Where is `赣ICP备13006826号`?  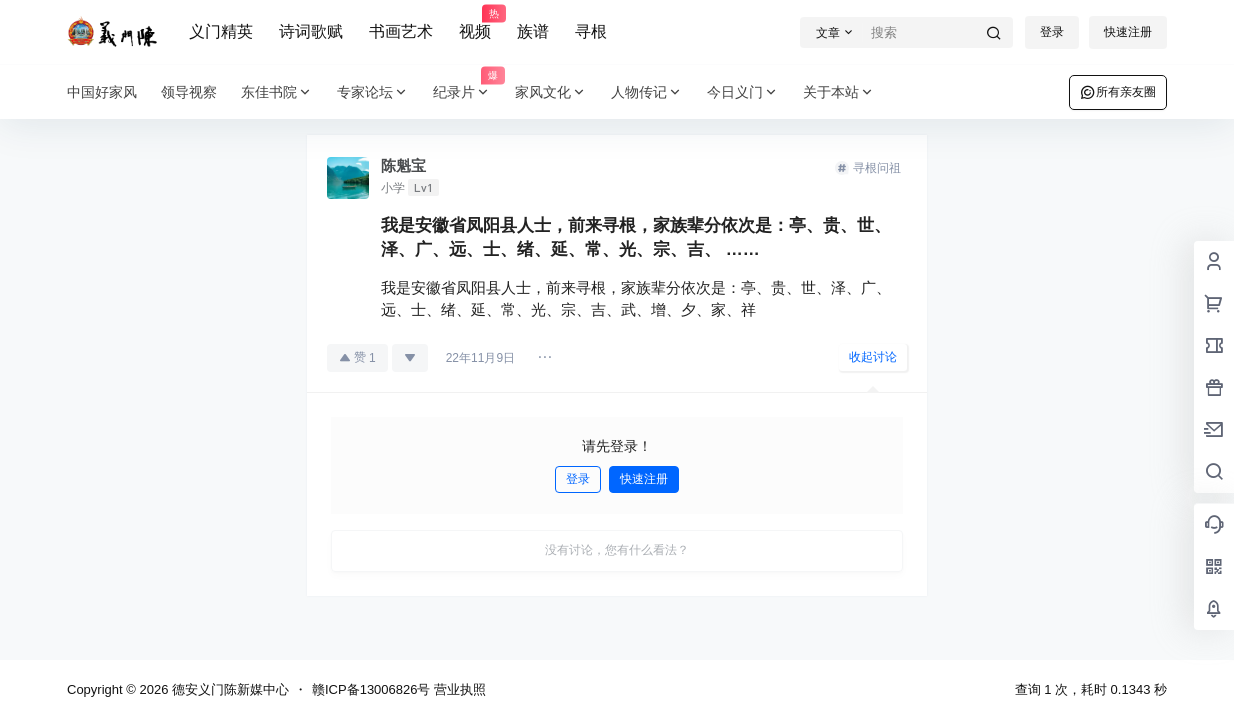
赣ICP备13006826号 is located at coordinates (371, 689).